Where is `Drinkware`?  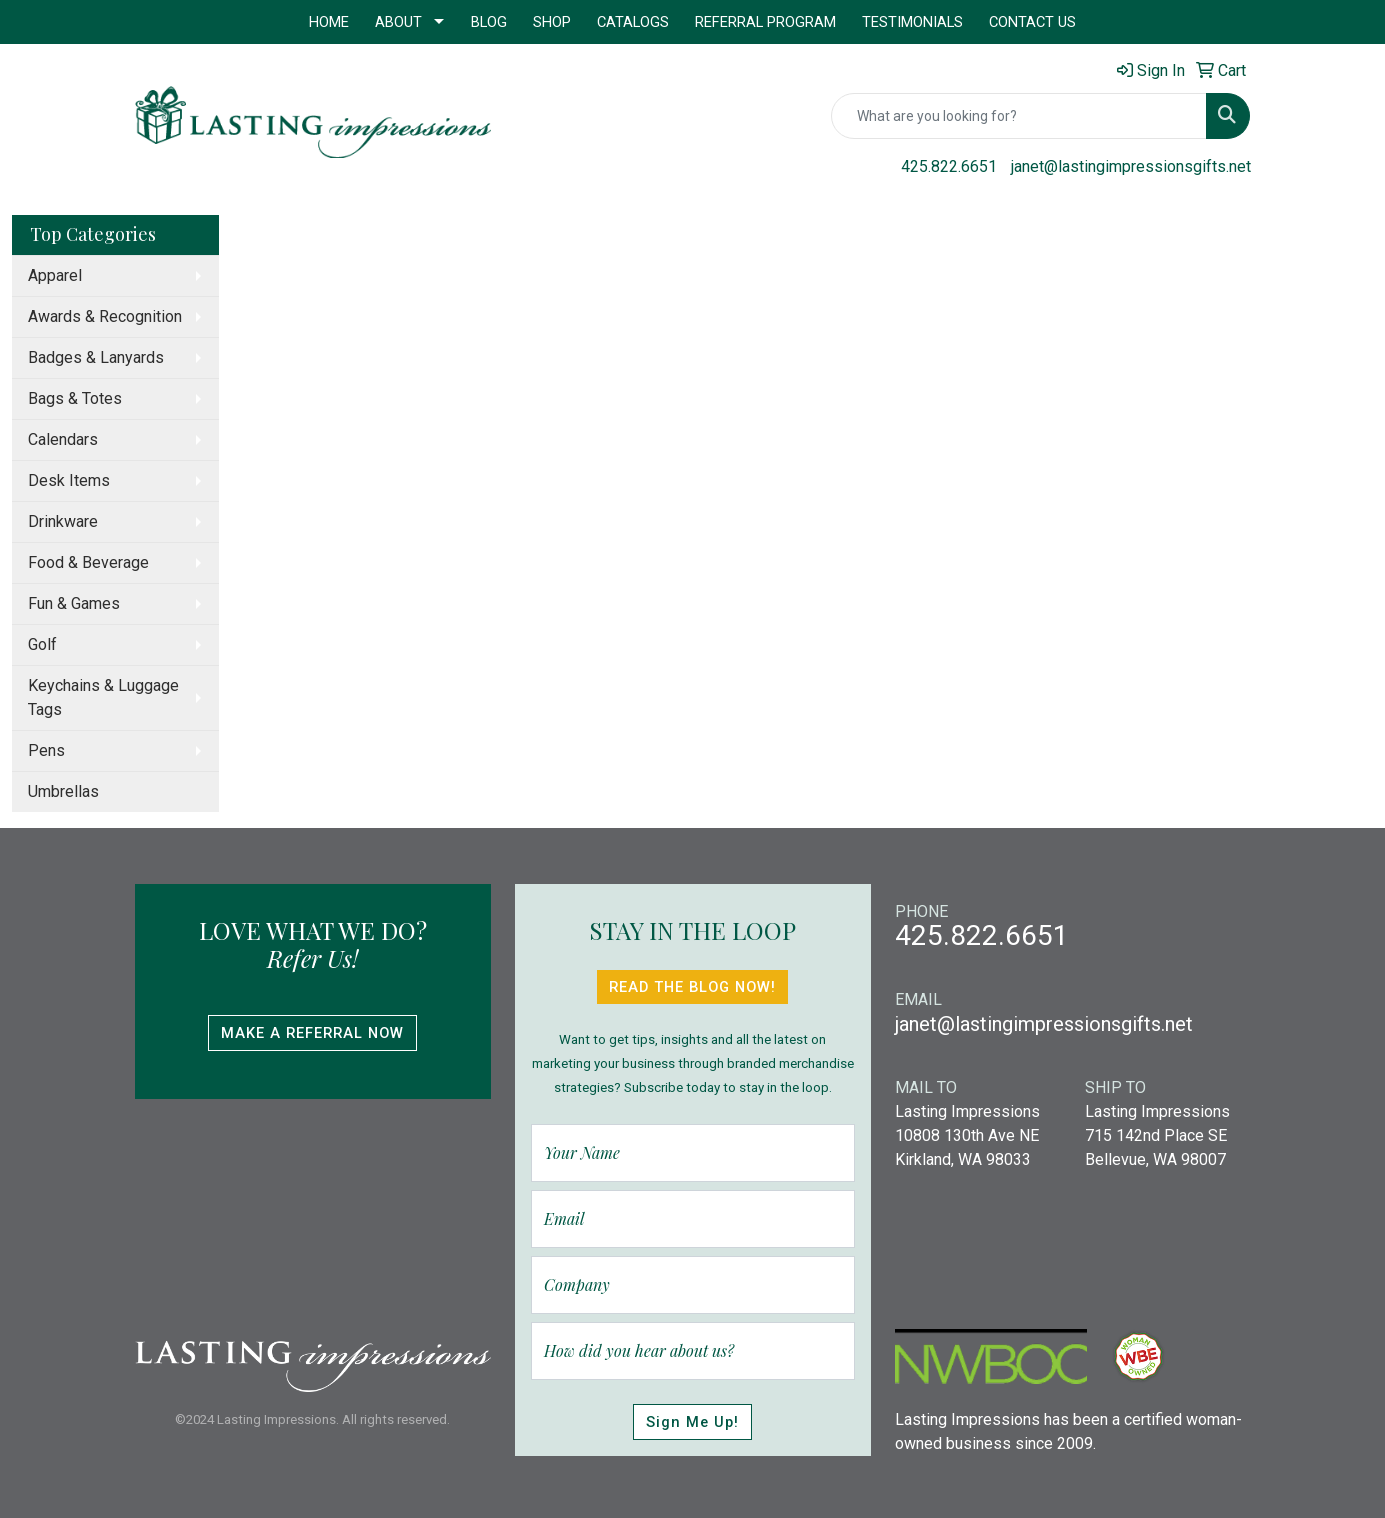
Drinkware is located at coordinates (63, 521).